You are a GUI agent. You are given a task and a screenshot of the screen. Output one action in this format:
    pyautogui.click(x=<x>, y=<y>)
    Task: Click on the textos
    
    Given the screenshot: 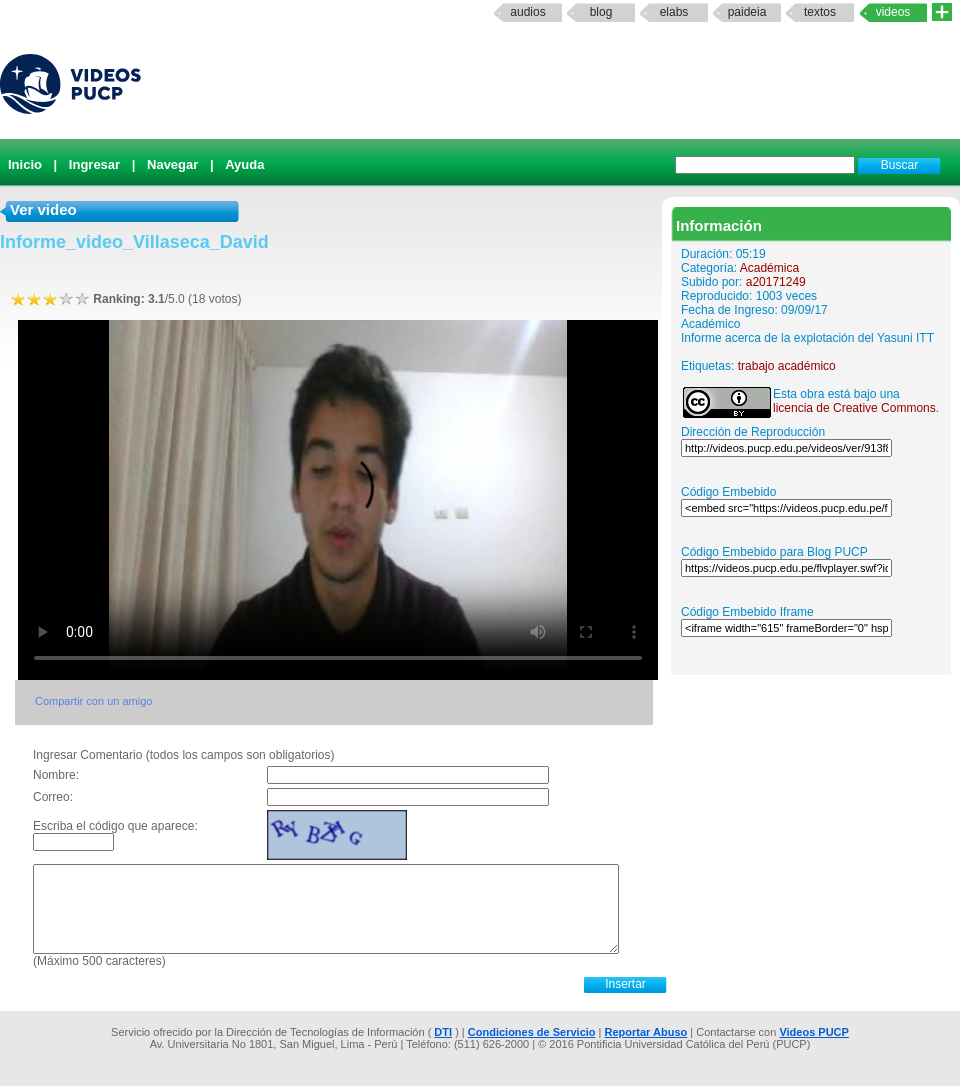 What is the action you would take?
    pyautogui.click(x=820, y=12)
    